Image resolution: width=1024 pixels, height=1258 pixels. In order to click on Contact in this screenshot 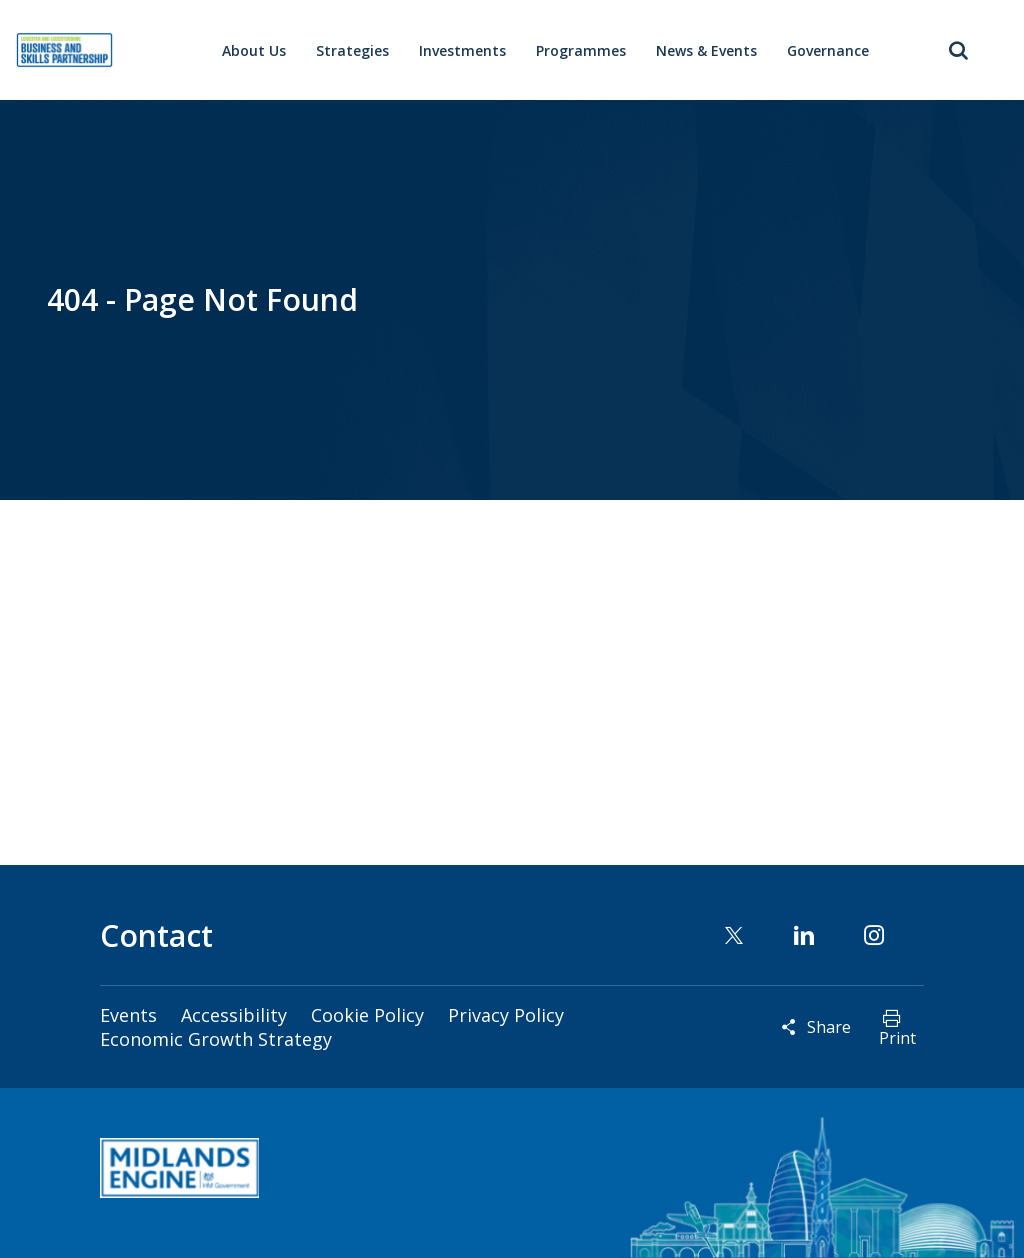, I will do `click(156, 935)`.